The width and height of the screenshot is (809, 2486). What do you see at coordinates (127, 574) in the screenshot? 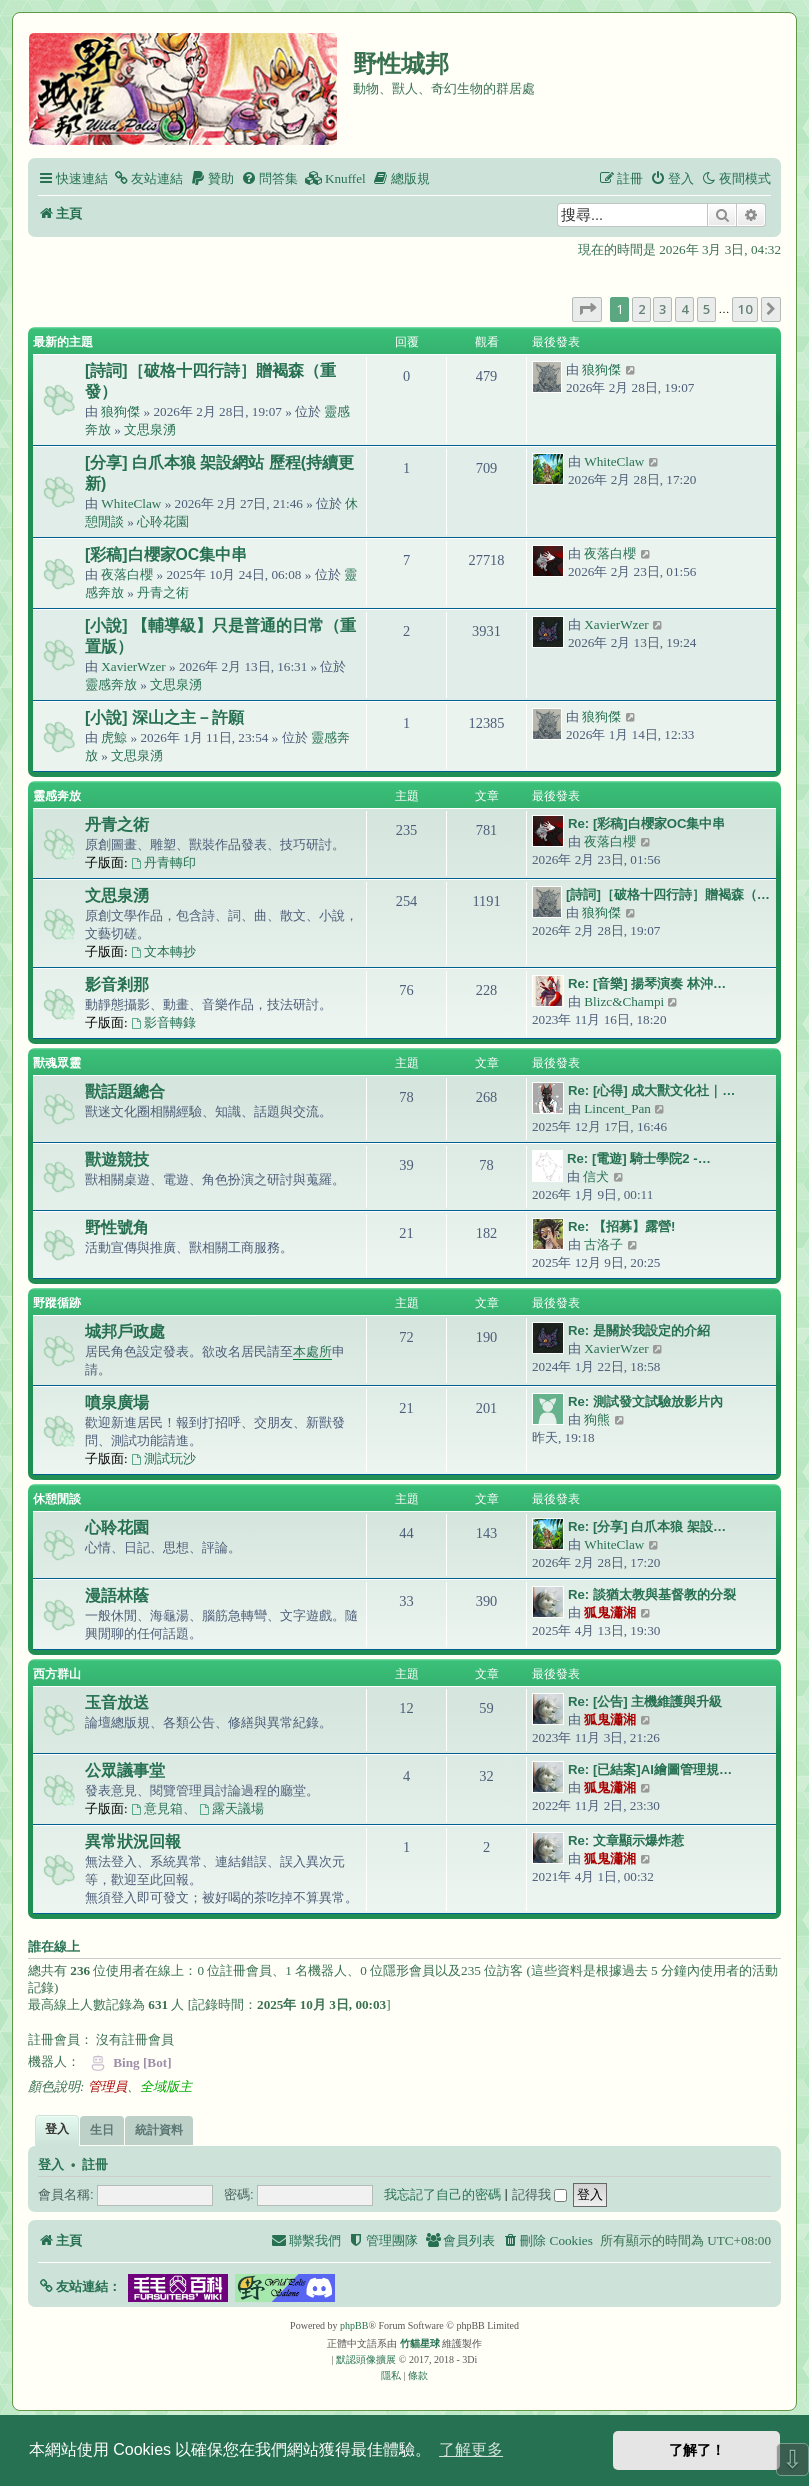
I see `夜落白櫻` at bounding box center [127, 574].